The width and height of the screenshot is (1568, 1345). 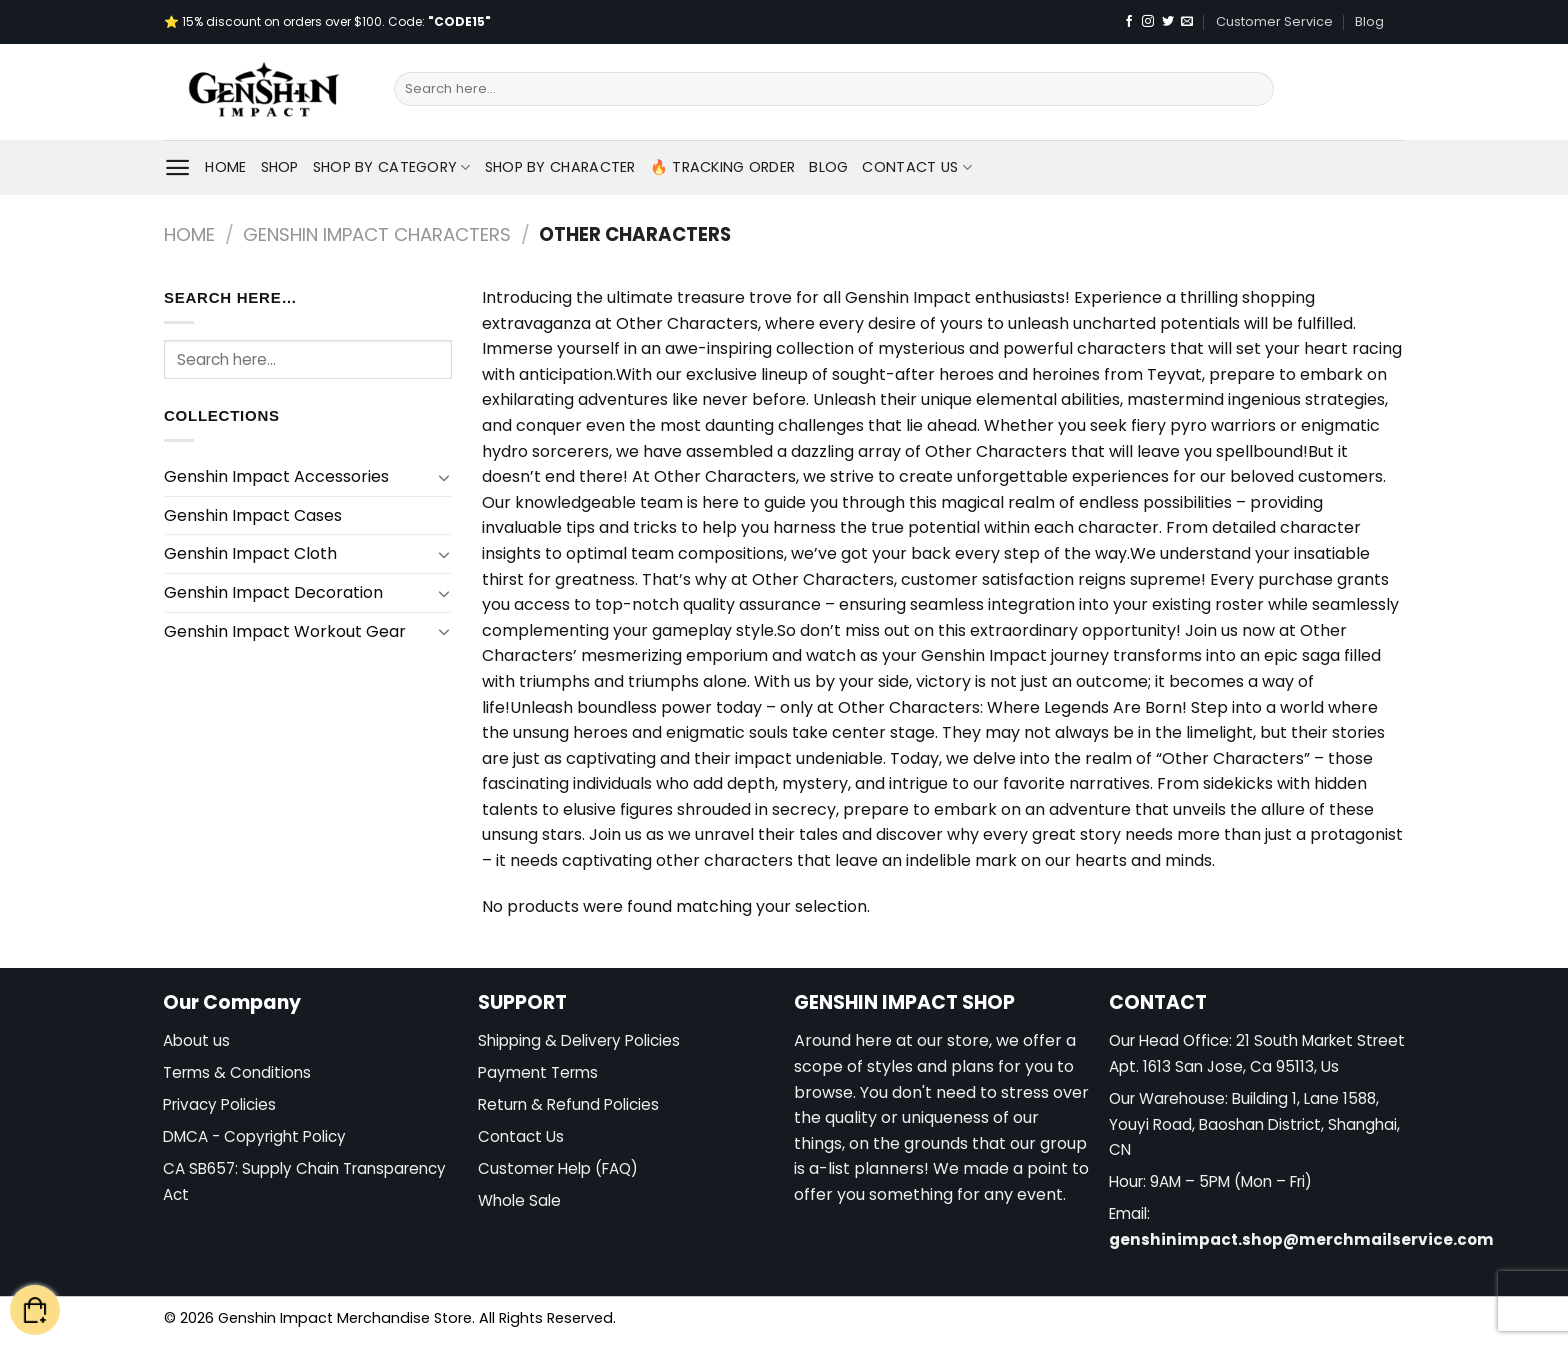 I want to click on Customer Service, so click(x=1274, y=21).